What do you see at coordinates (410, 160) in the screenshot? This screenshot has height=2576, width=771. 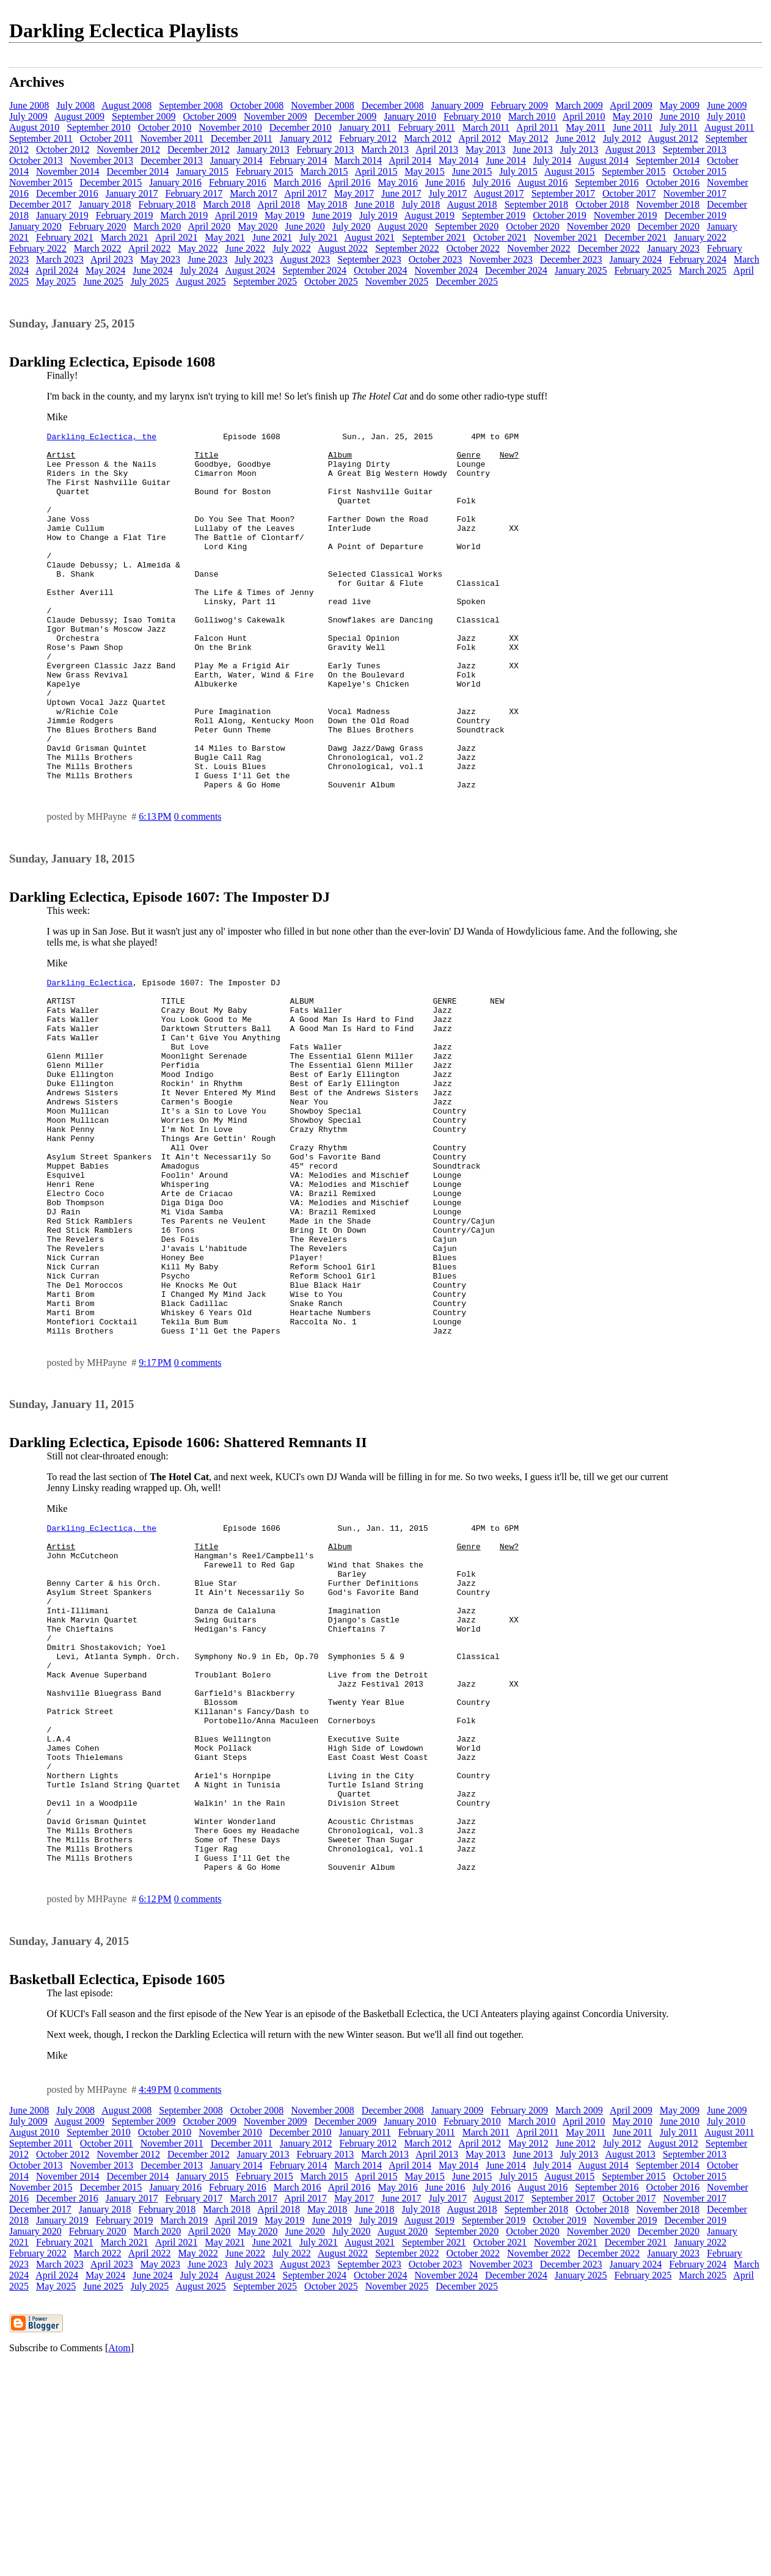 I see `April 2014` at bounding box center [410, 160].